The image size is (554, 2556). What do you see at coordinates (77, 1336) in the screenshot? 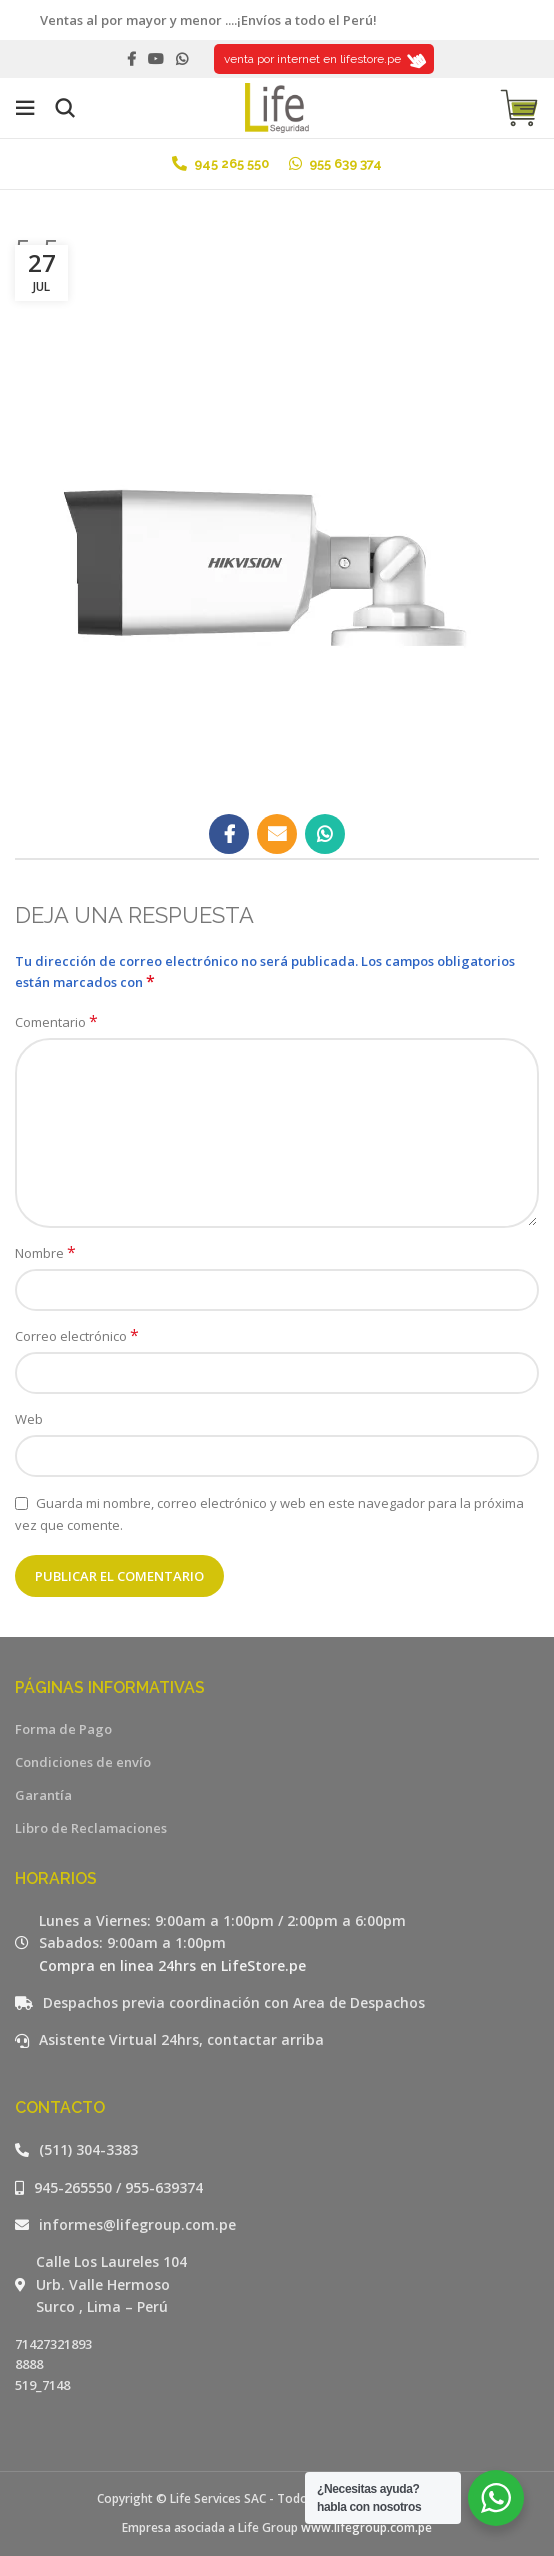
I see `Correo electrónico` at bounding box center [77, 1336].